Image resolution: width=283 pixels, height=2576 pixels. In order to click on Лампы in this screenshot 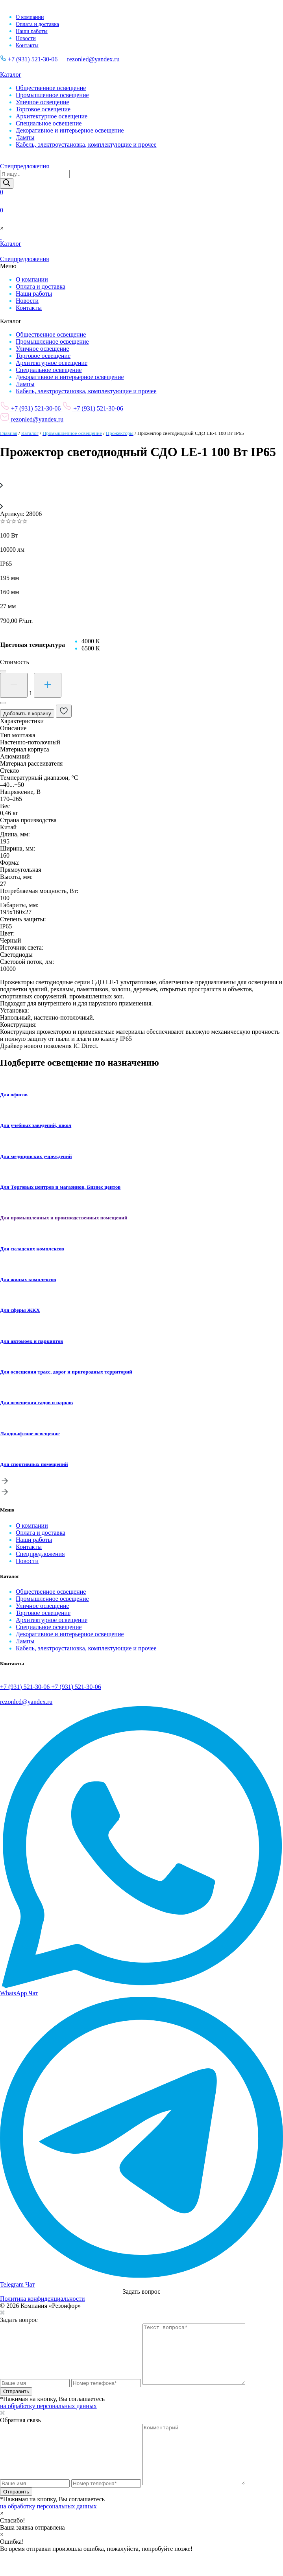, I will do `click(25, 137)`.